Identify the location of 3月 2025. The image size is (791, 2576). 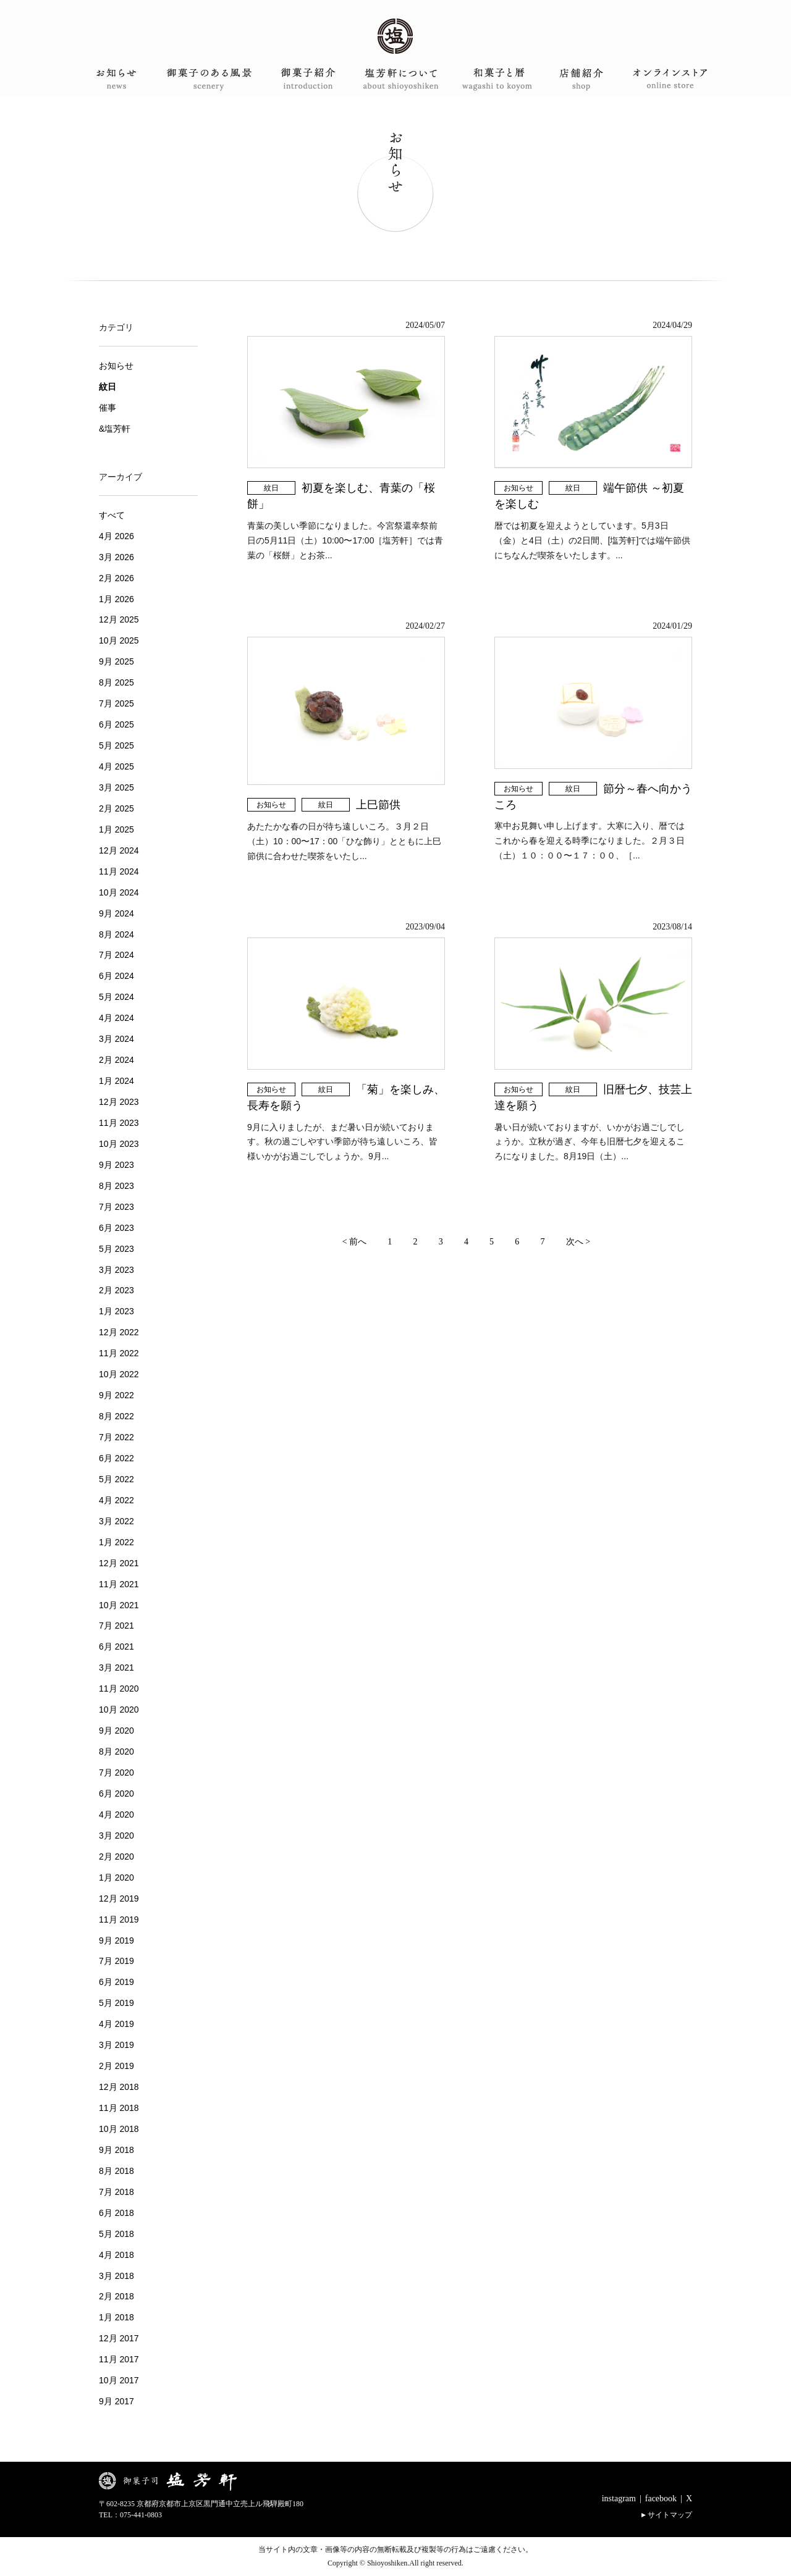
(116, 787).